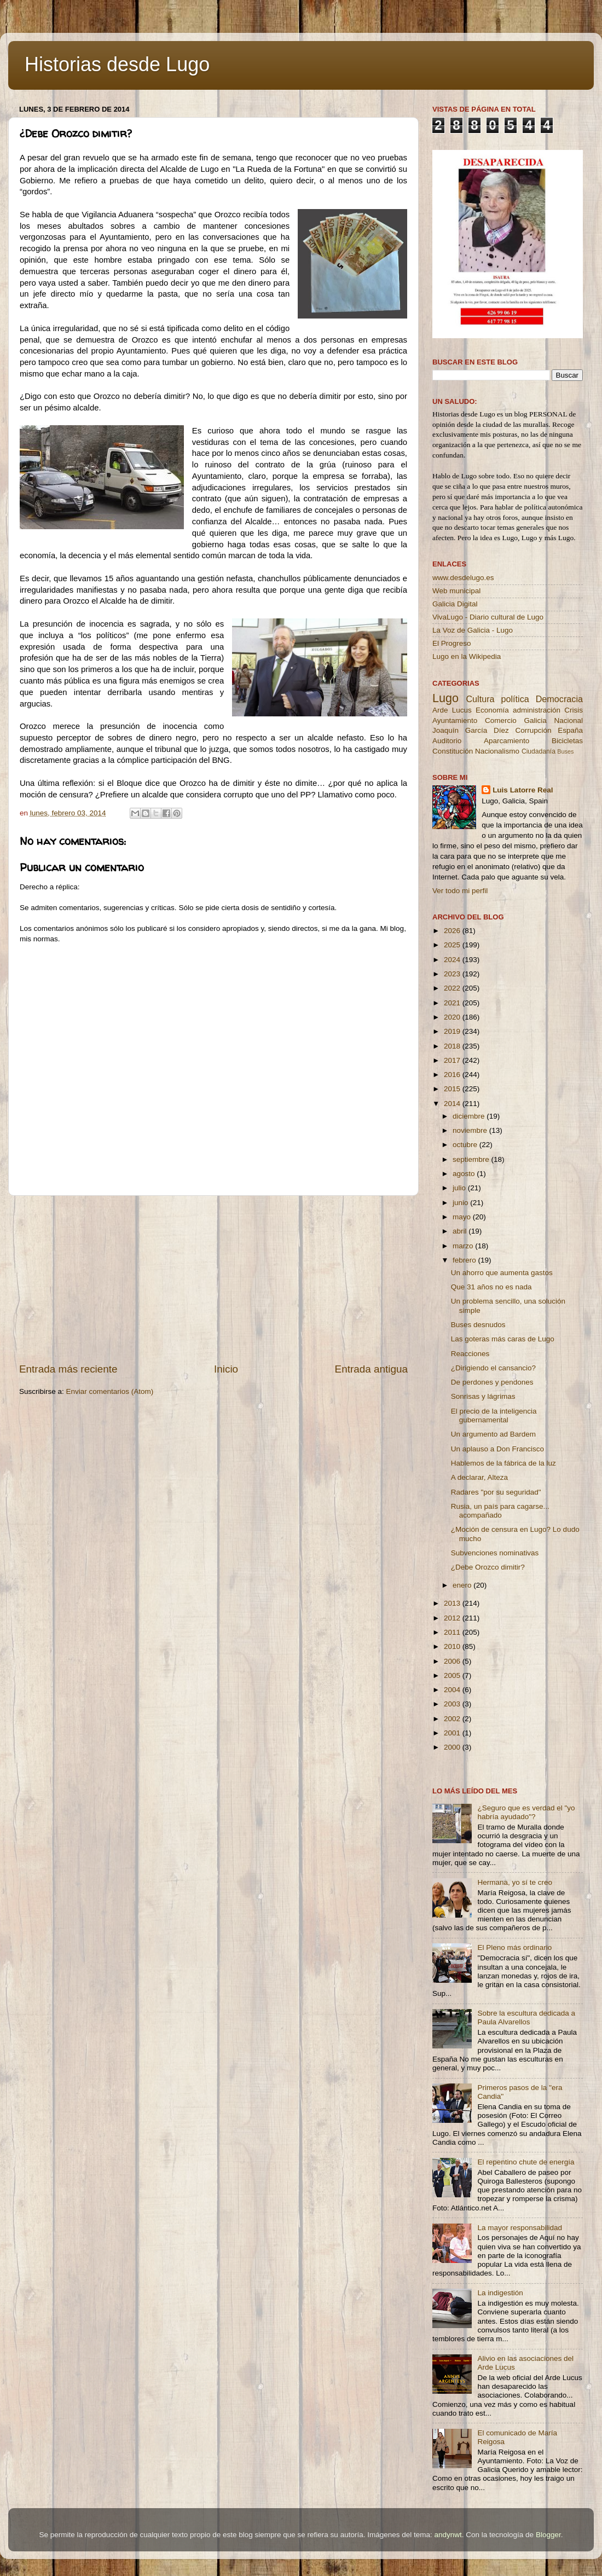  I want to click on Blogger, so click(548, 2535).